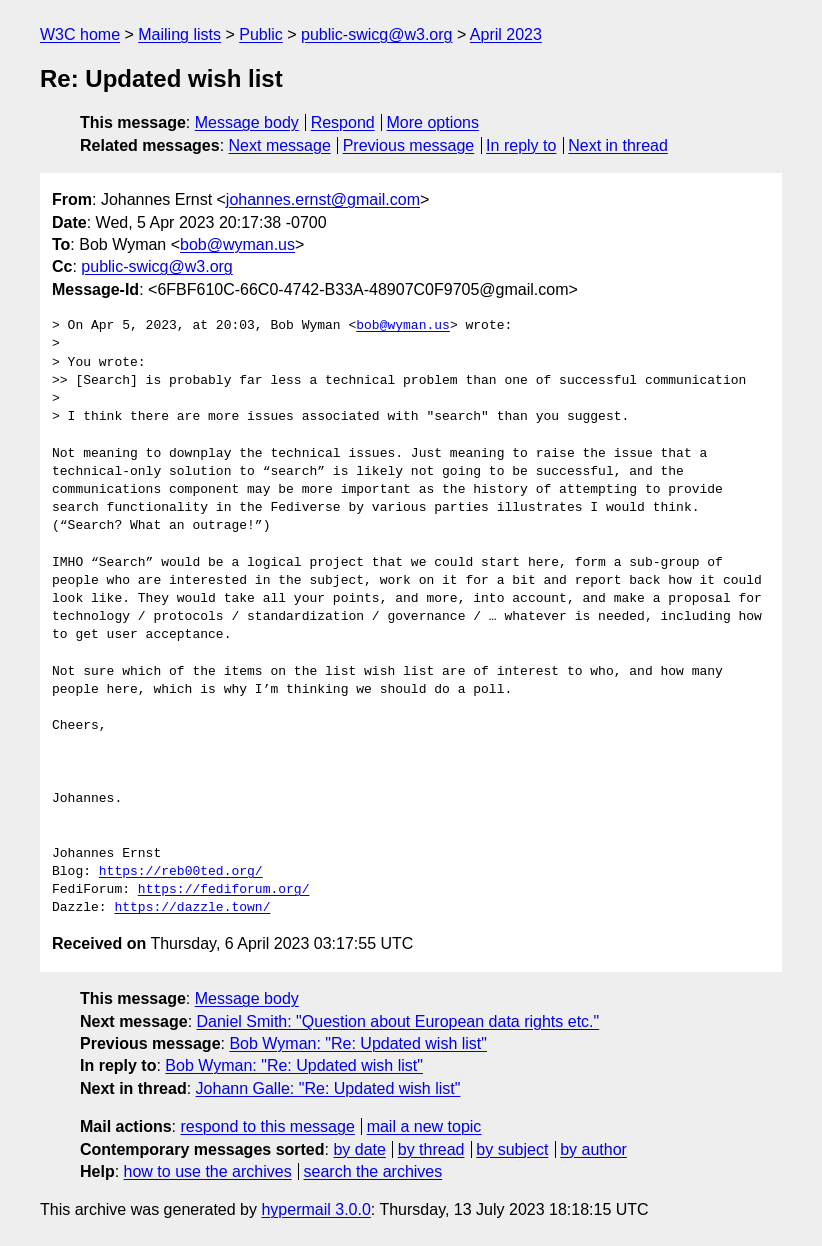  What do you see at coordinates (343, 122) in the screenshot?
I see `Respond` at bounding box center [343, 122].